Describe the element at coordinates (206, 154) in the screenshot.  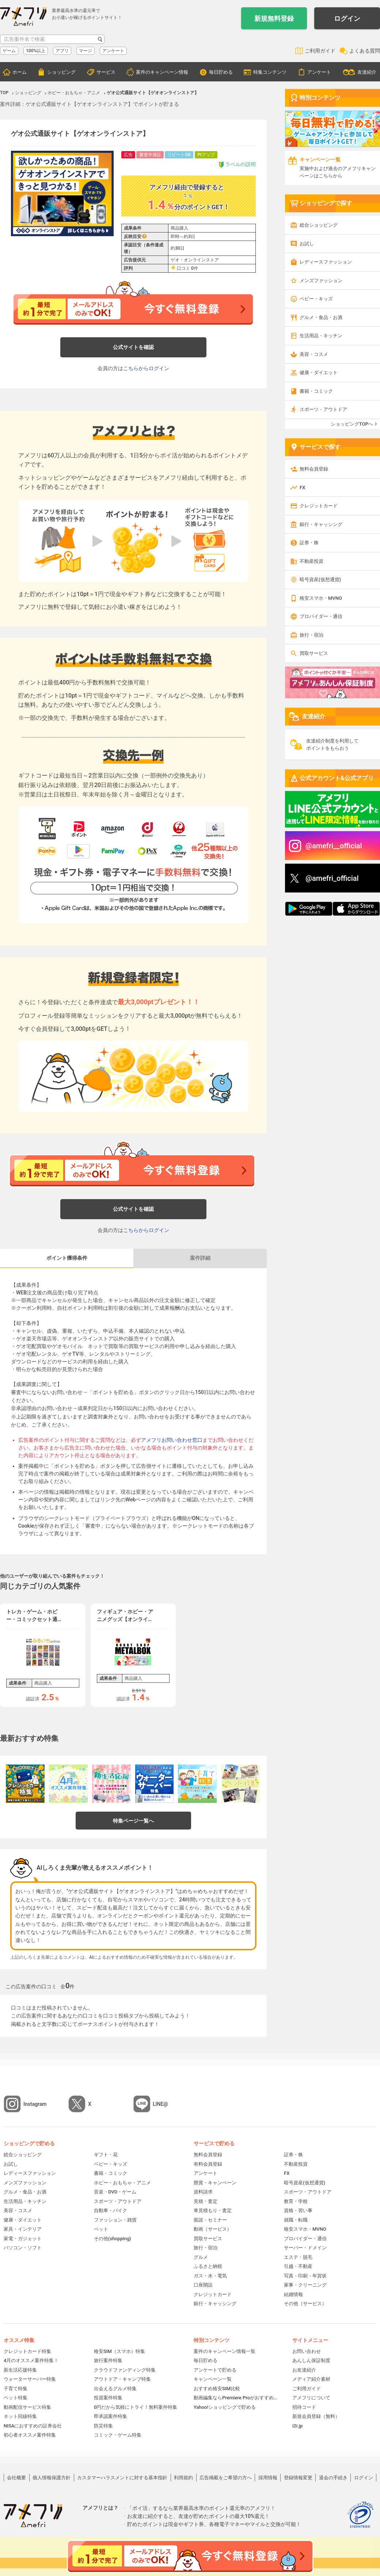
I see `Ptアップ` at that location.